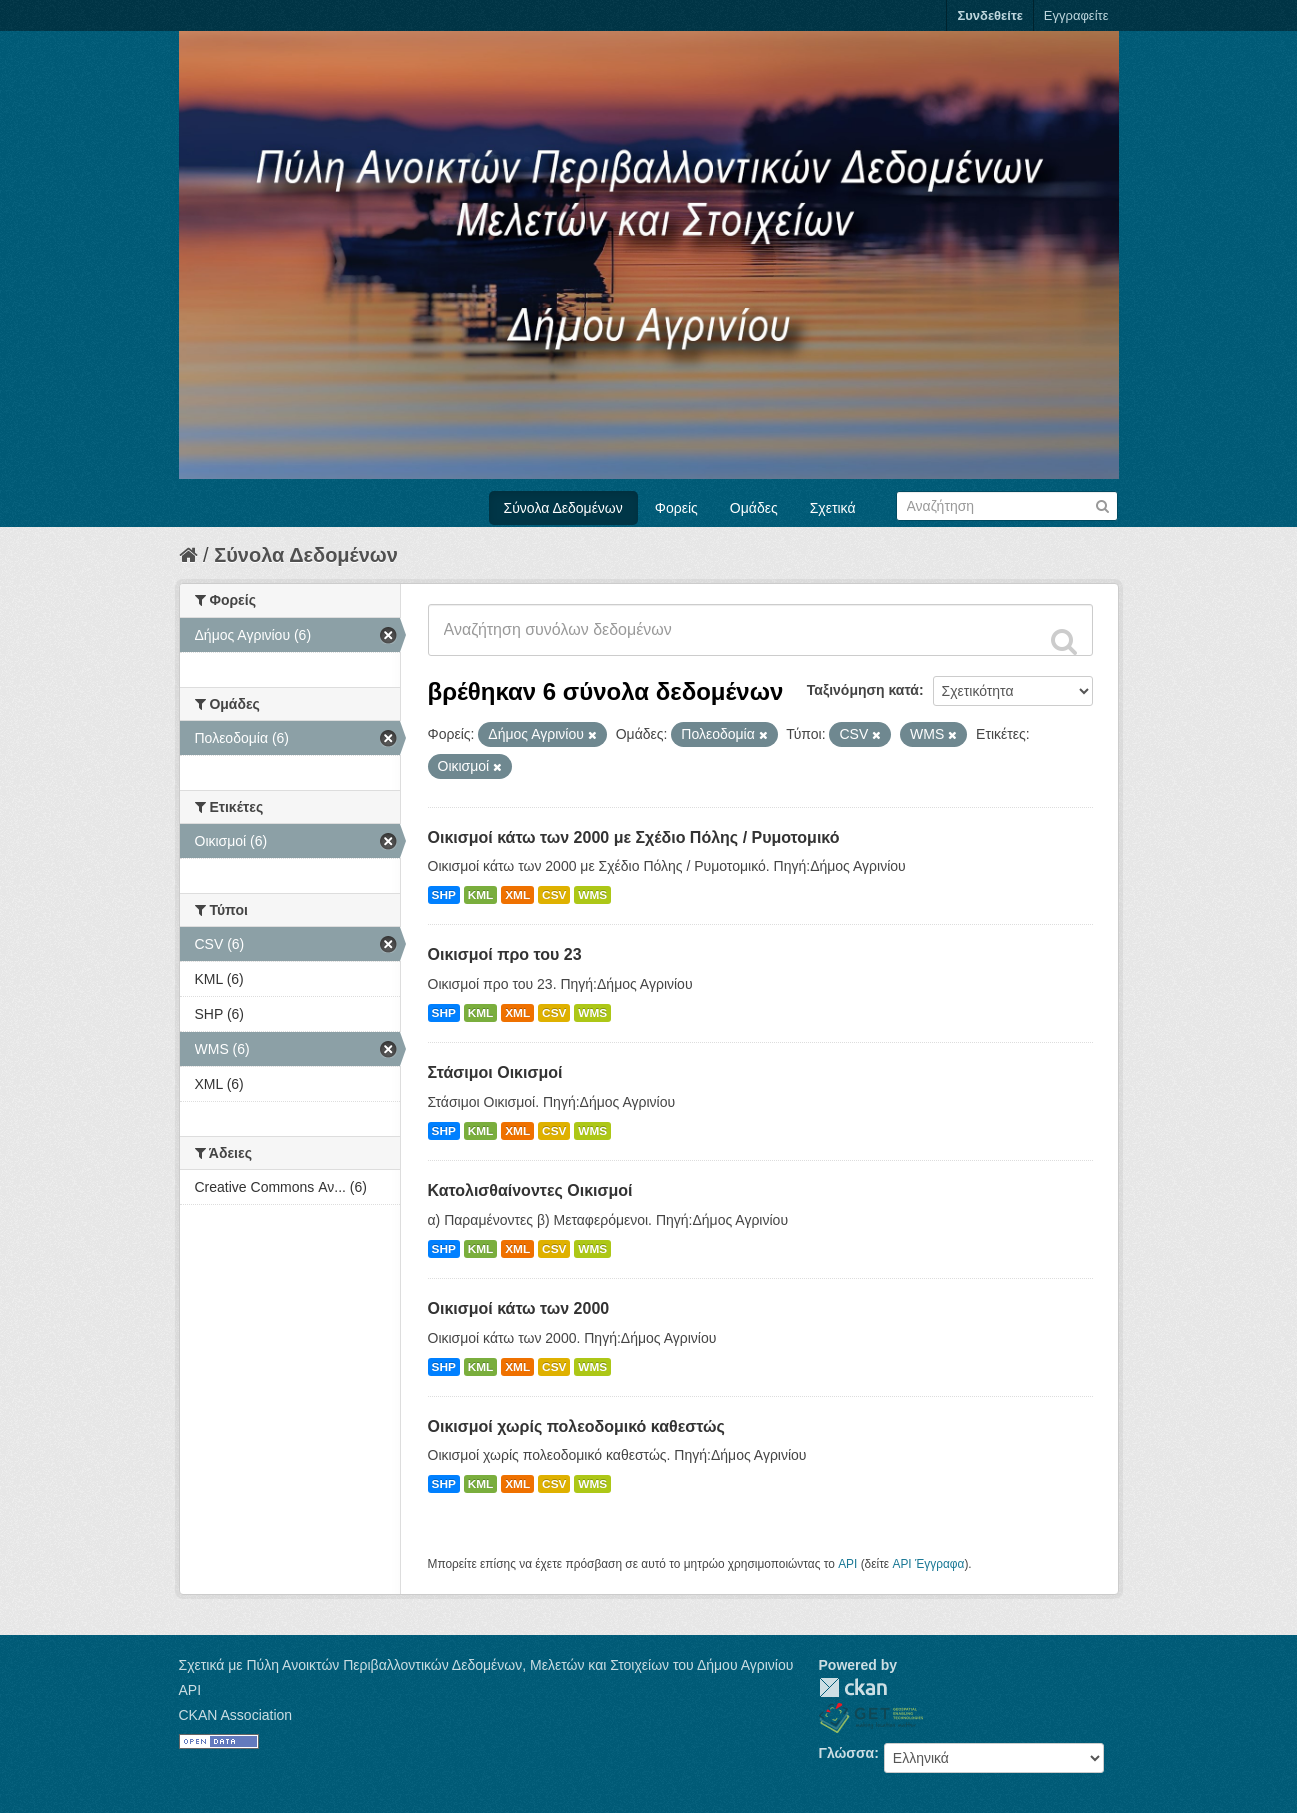 The height and width of the screenshot is (1813, 1297). Describe the element at coordinates (754, 508) in the screenshot. I see `Ομάδες` at that location.